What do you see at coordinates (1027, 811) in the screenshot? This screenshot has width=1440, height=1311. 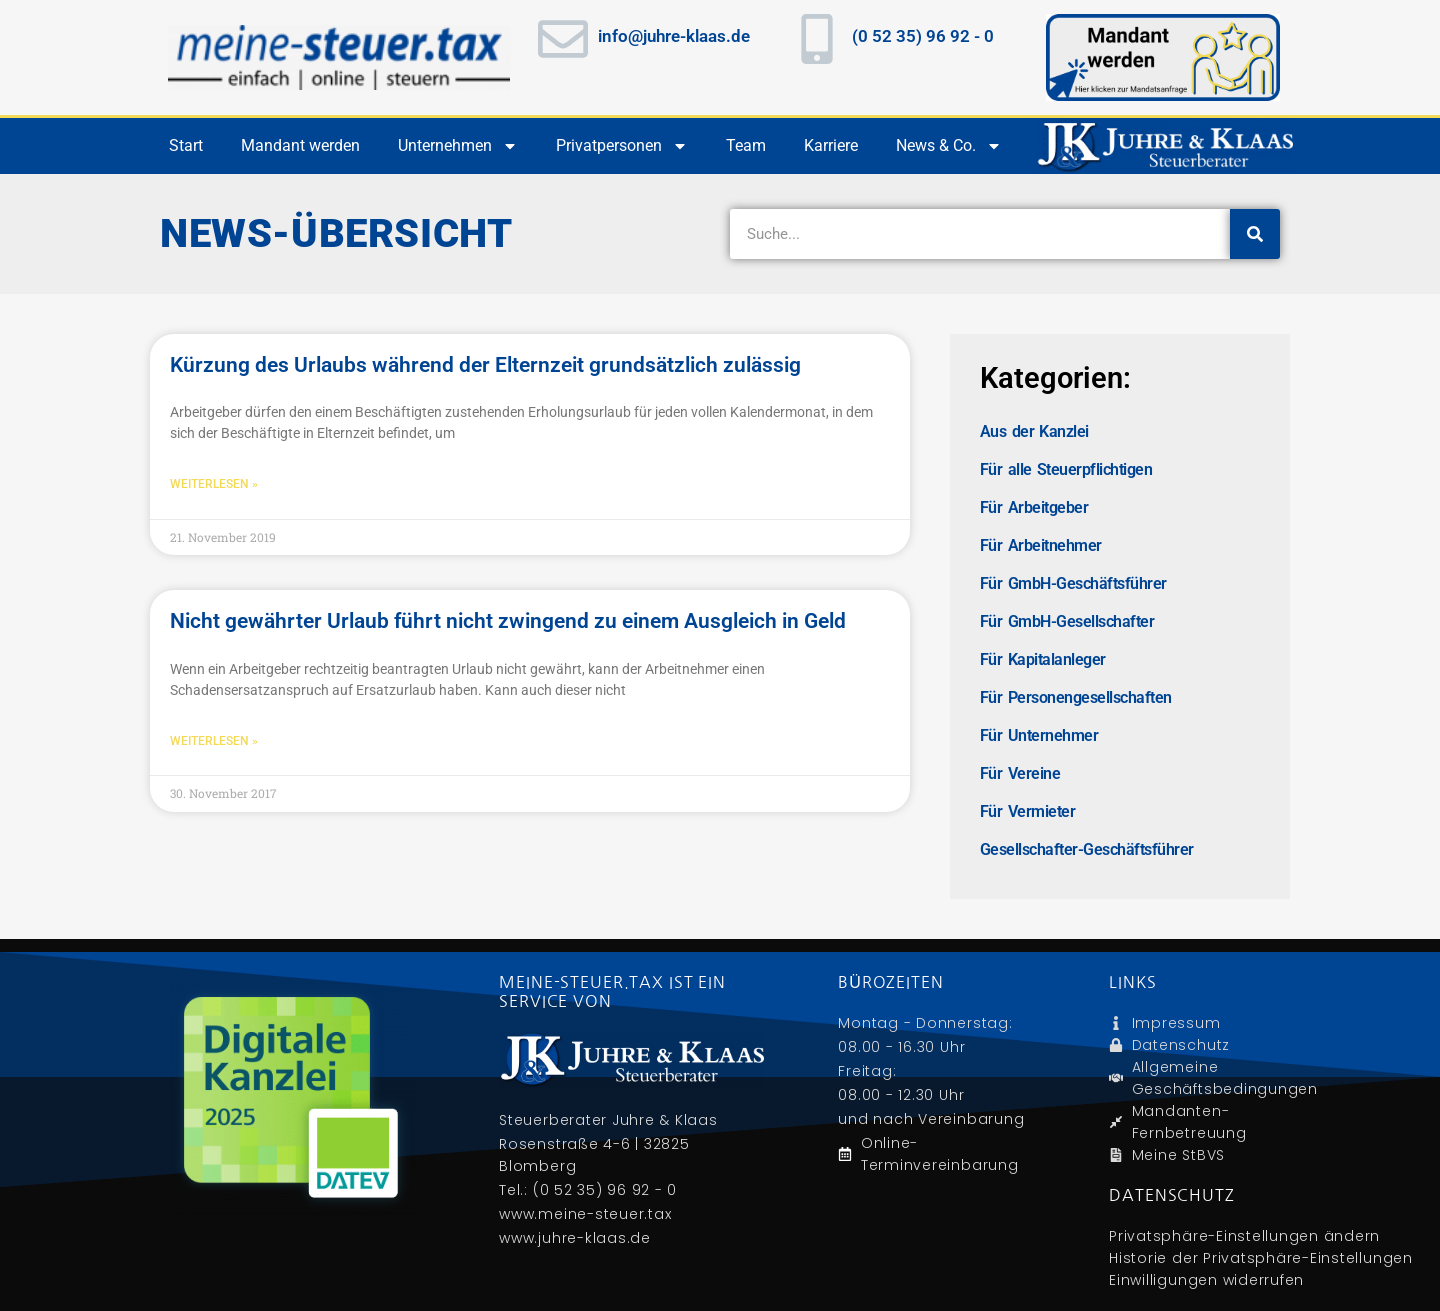 I see `Für Vermieter` at bounding box center [1027, 811].